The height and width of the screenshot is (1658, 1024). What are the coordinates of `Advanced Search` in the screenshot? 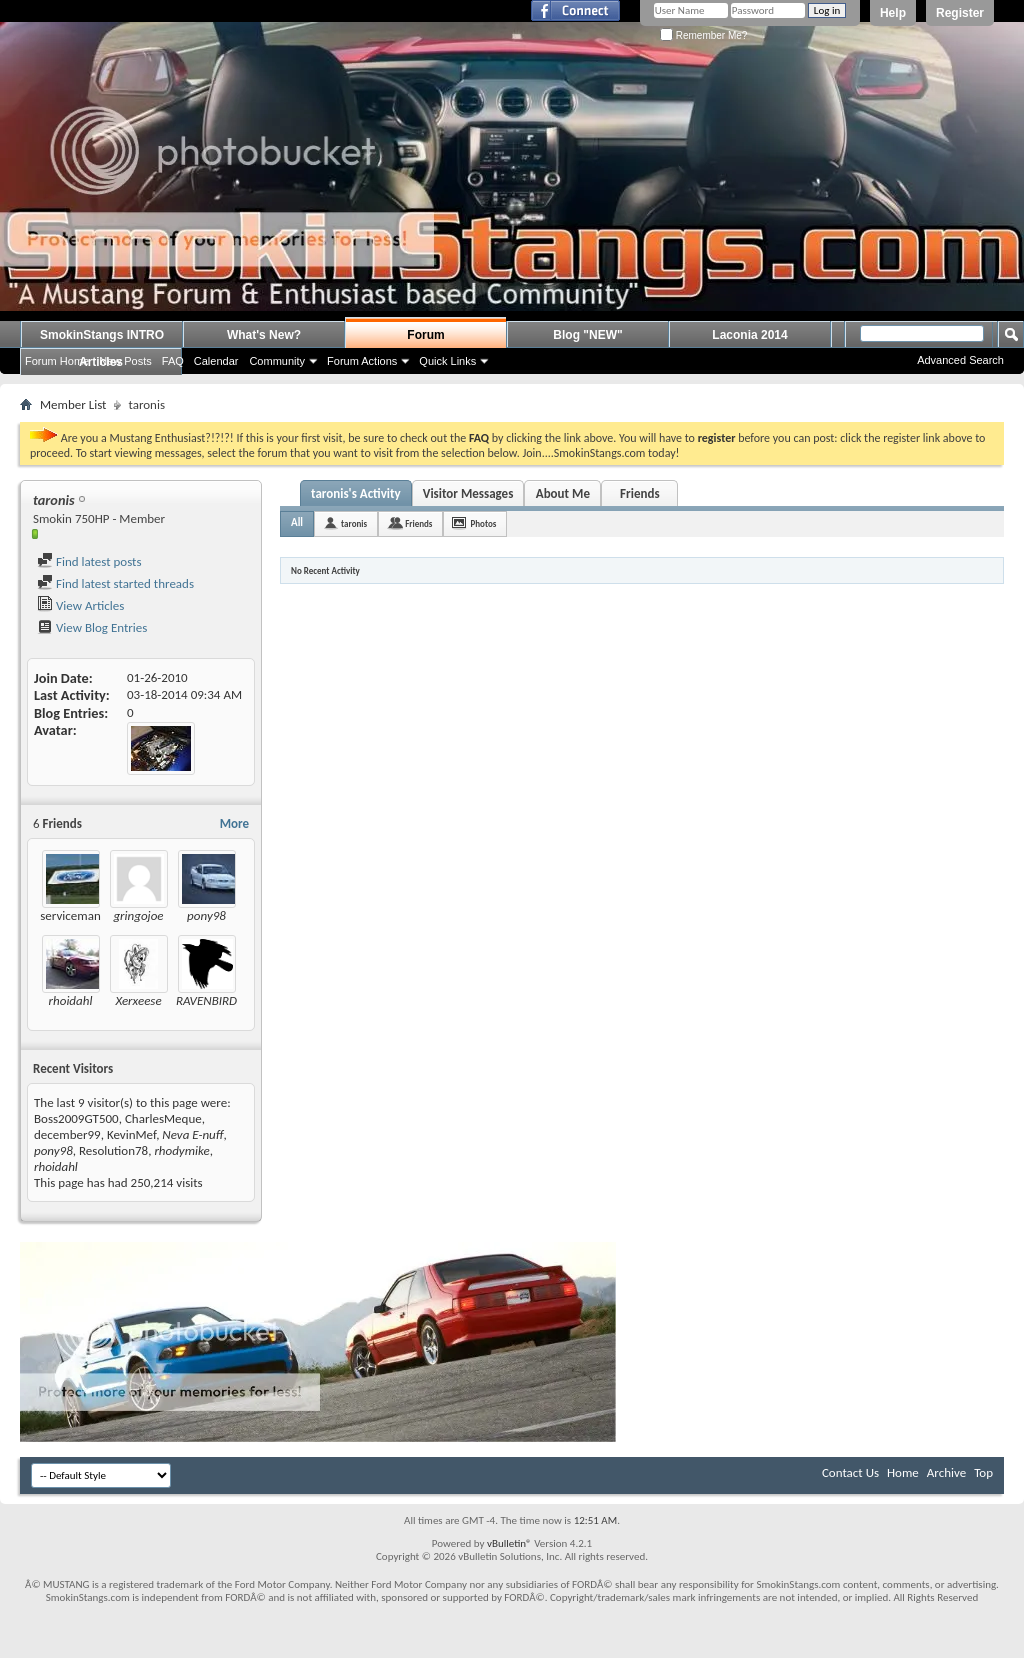 It's located at (960, 360).